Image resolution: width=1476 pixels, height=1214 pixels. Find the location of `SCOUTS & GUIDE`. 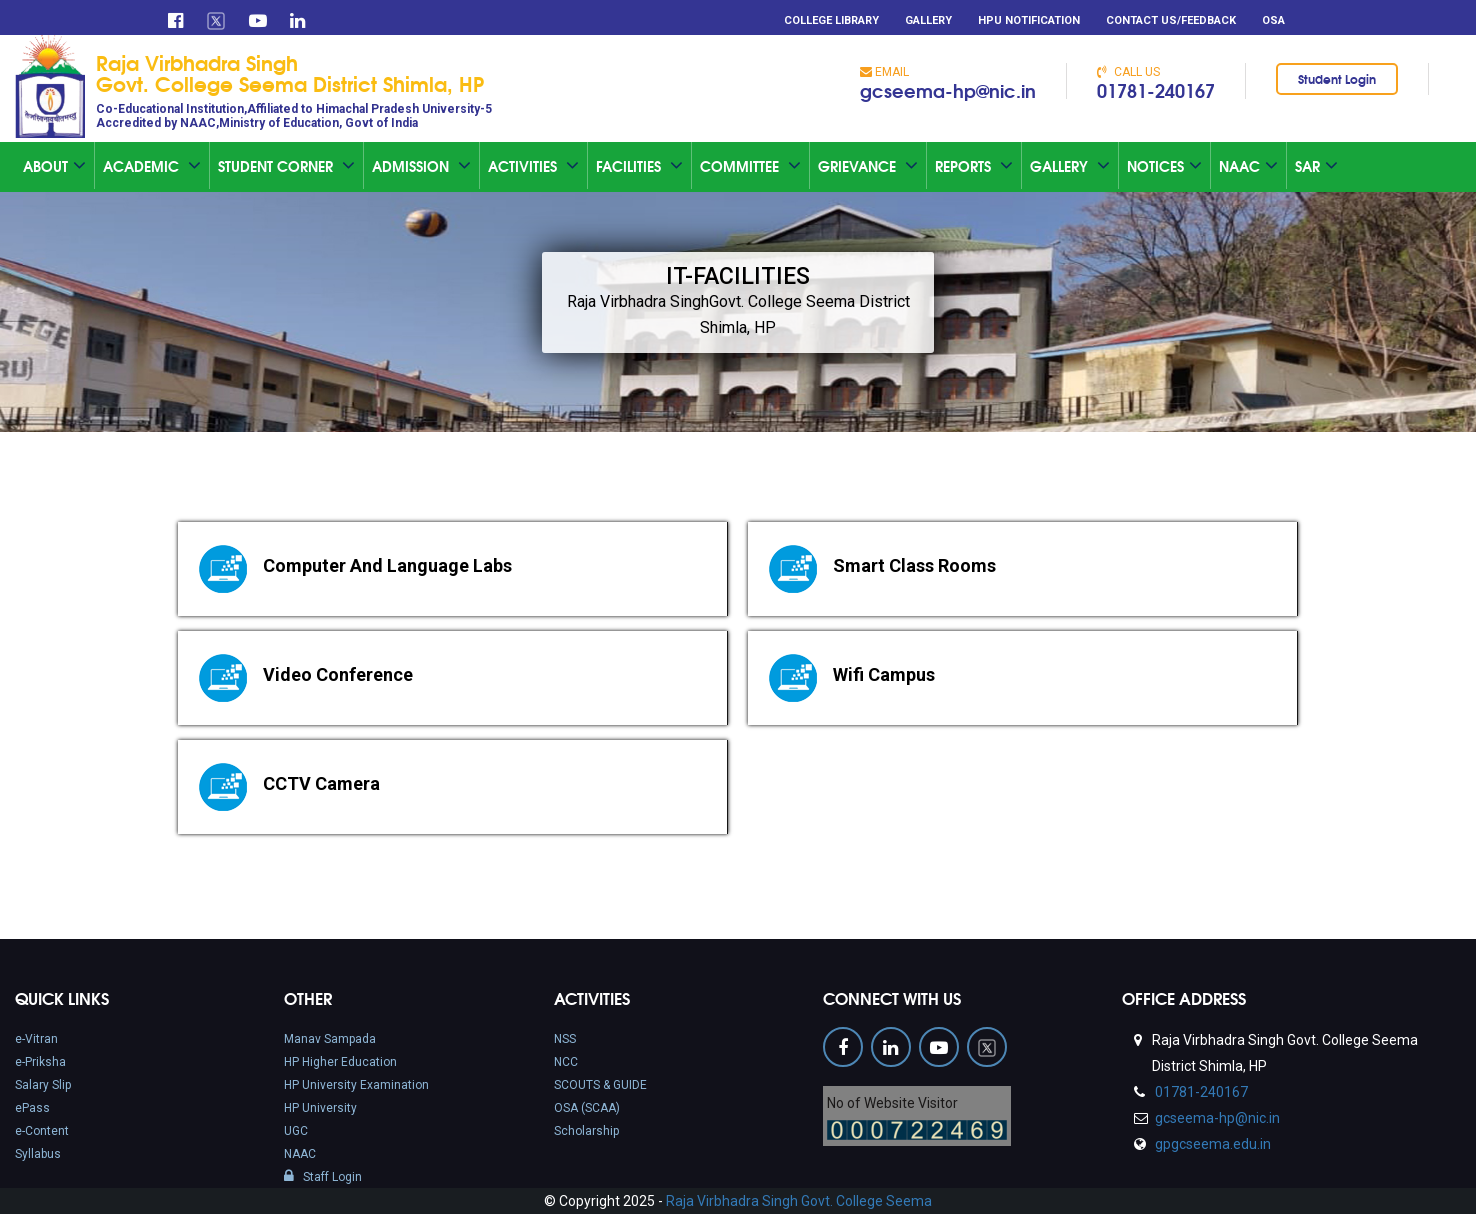

SCOUTS & GUIDE is located at coordinates (600, 1085).